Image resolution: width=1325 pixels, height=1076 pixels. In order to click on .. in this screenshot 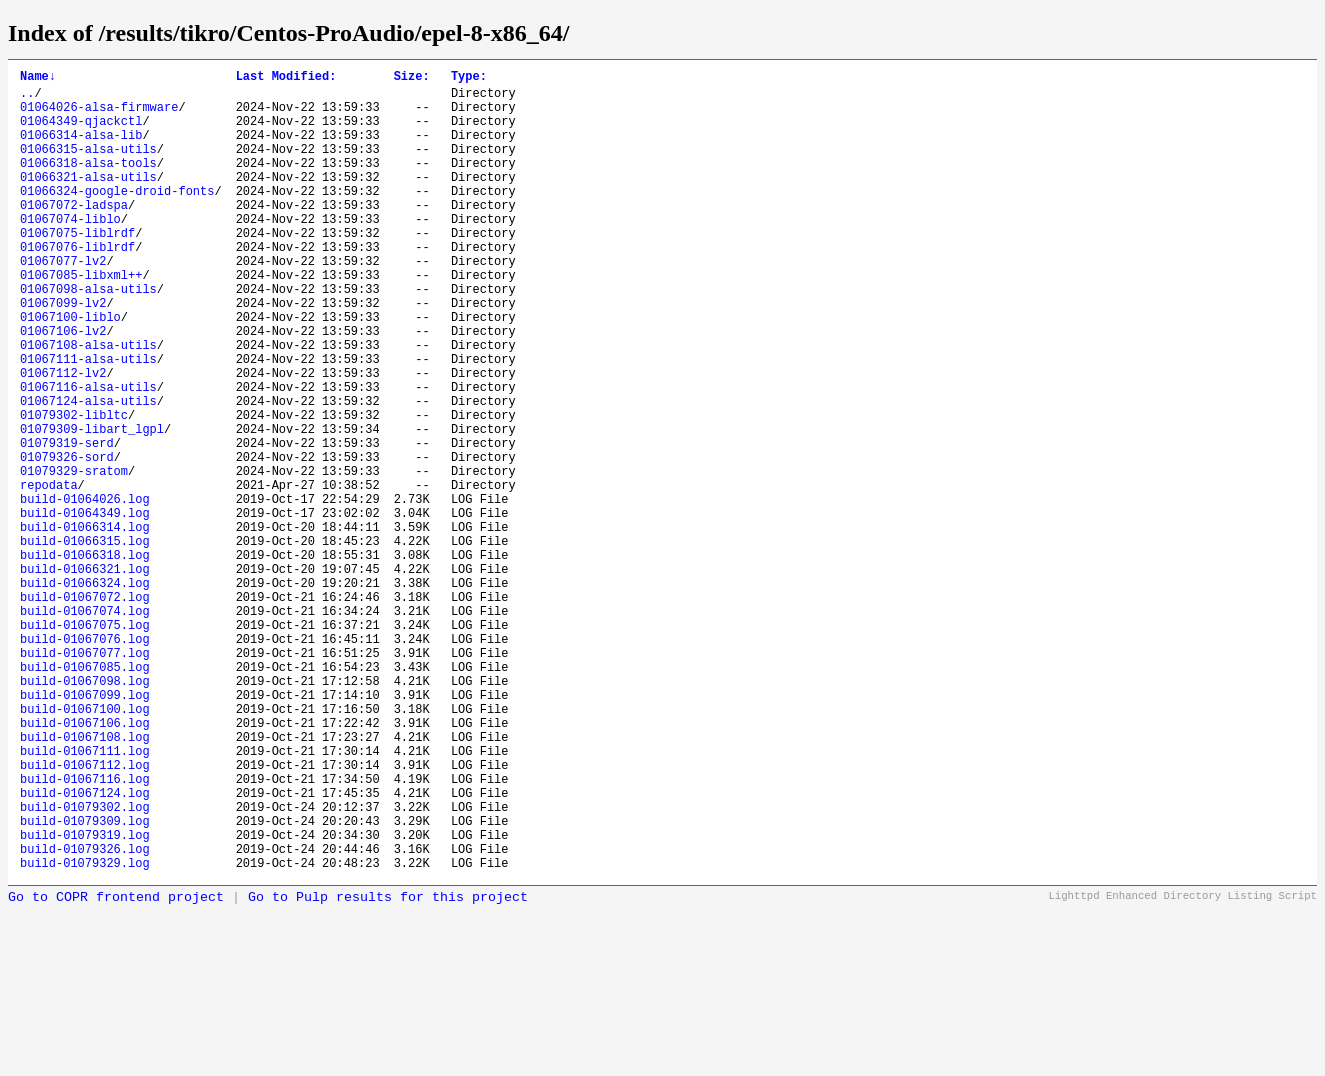, I will do `click(27, 98)`.